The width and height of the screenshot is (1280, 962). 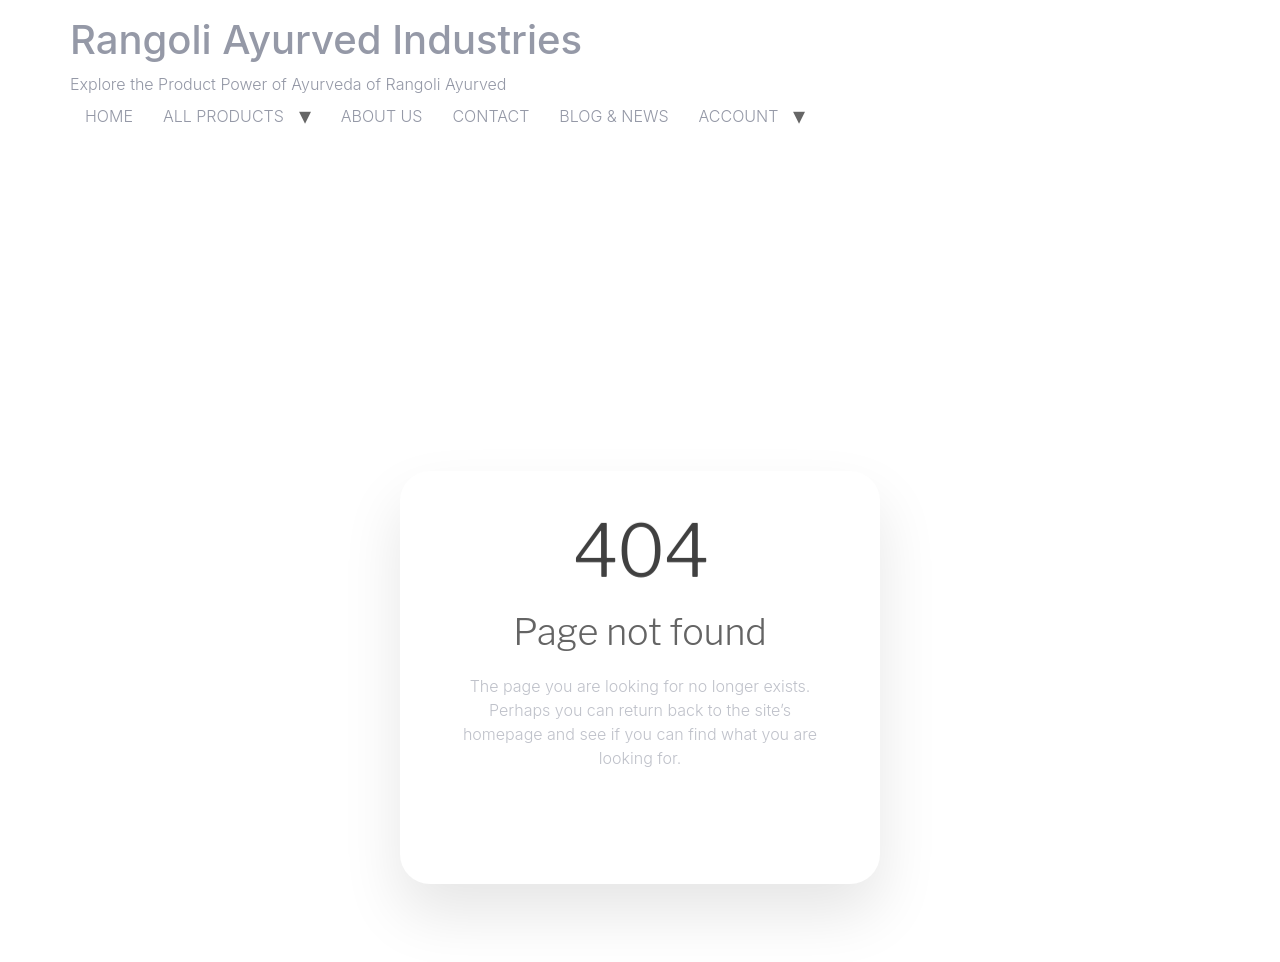 I want to click on HOME, so click(x=109, y=116).